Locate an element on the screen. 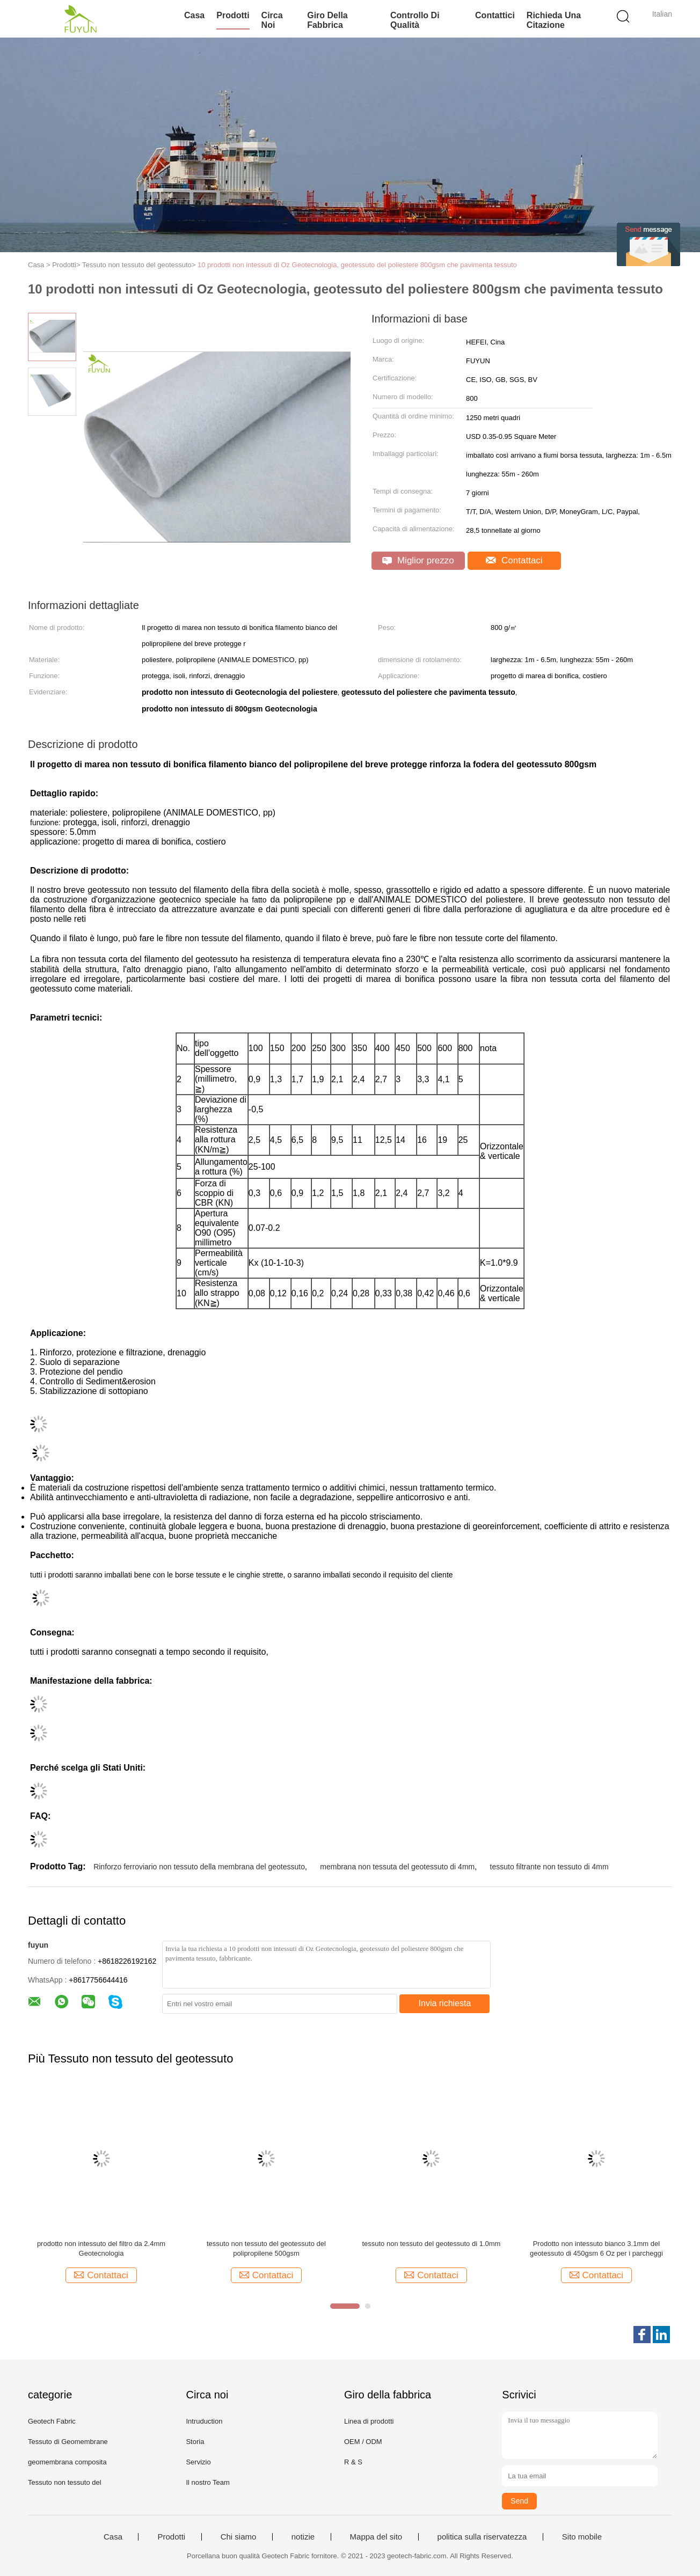  Contattaci is located at coordinates (514, 560).